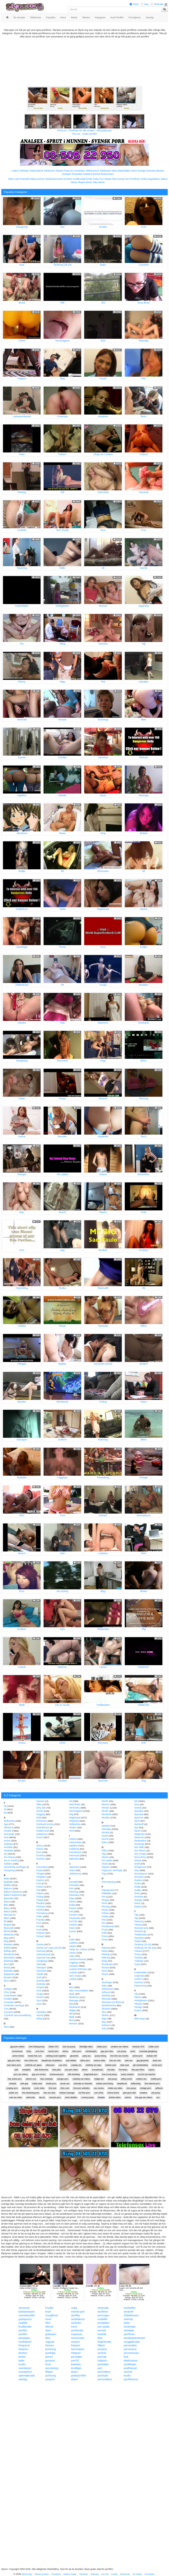  Describe the element at coordinates (30, 2097) in the screenshot. I see `adult tube` at that location.